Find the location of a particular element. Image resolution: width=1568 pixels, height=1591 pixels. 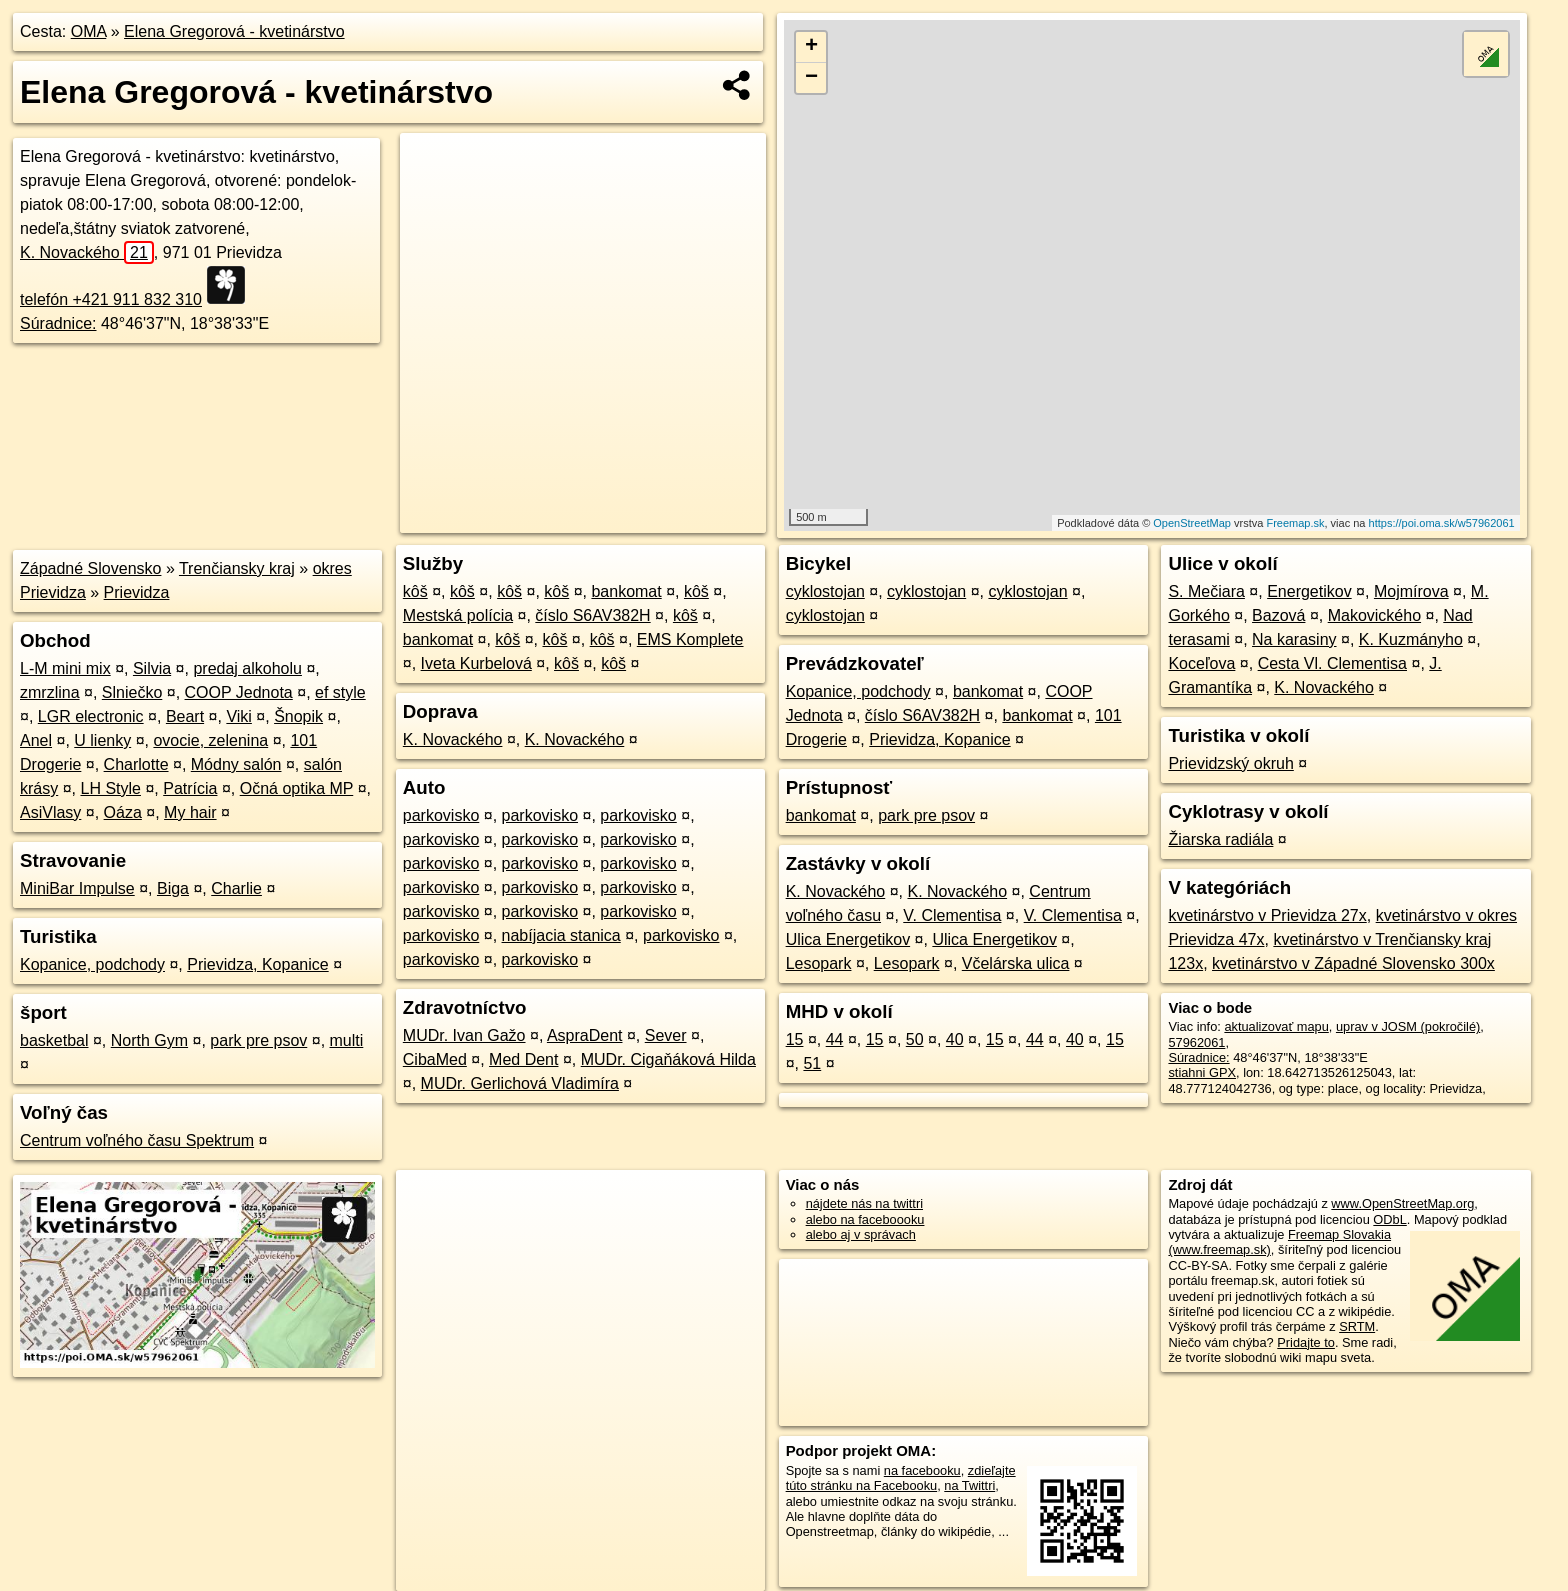

Lesopark is located at coordinates (819, 963).